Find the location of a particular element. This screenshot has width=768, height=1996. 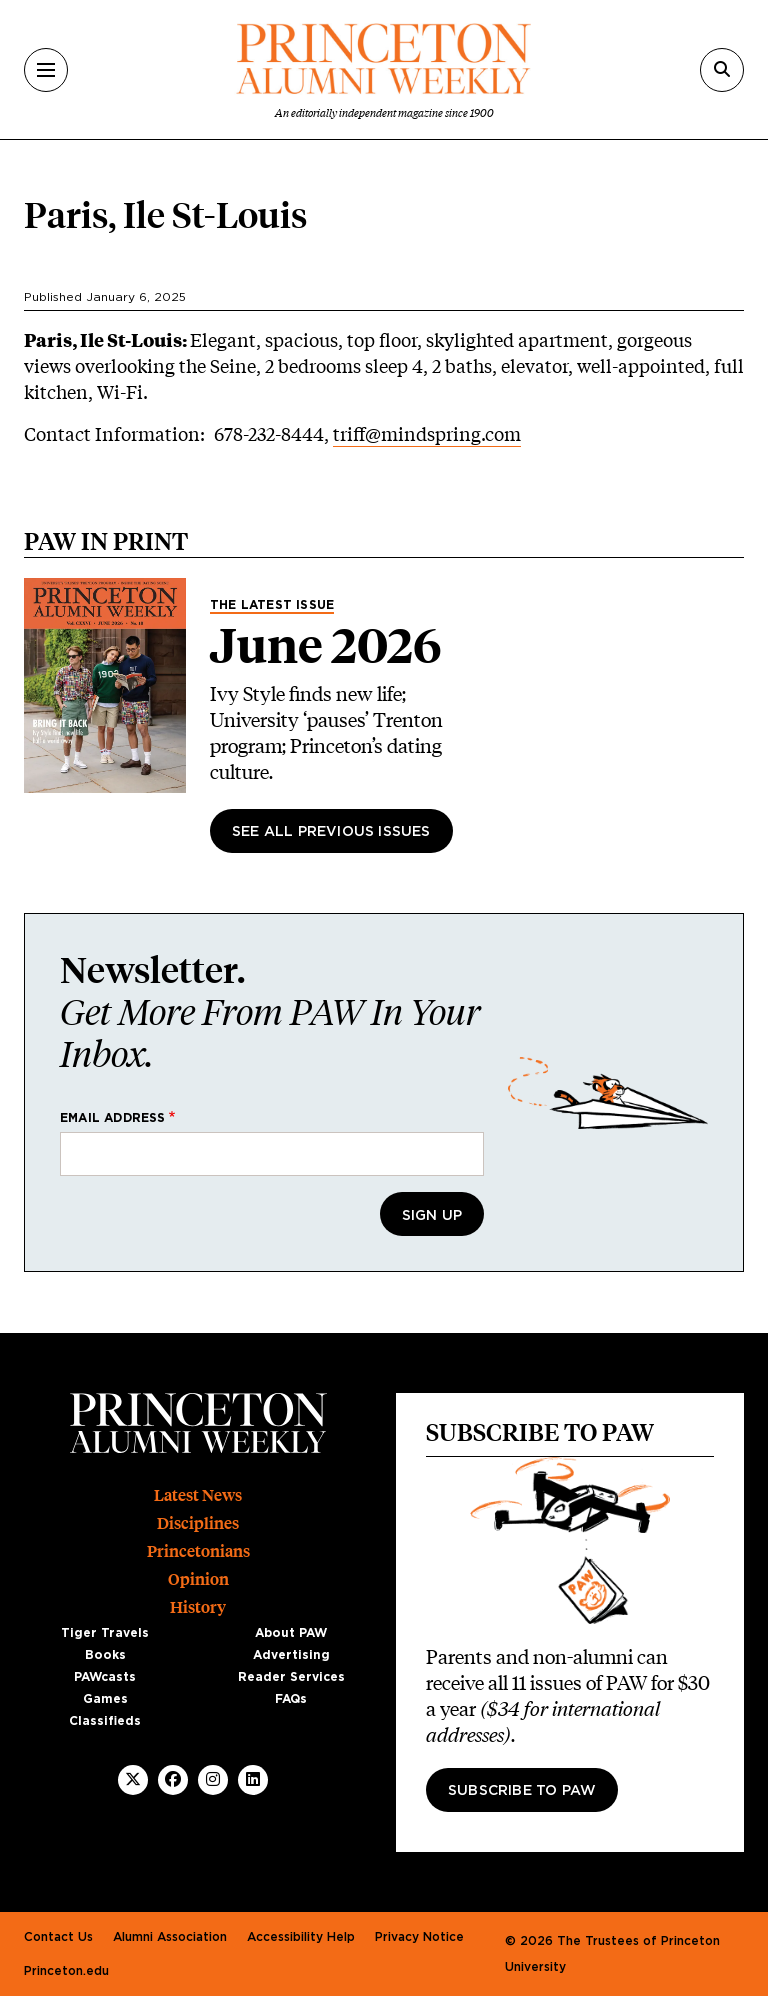

PAWcasts is located at coordinates (105, 1677).